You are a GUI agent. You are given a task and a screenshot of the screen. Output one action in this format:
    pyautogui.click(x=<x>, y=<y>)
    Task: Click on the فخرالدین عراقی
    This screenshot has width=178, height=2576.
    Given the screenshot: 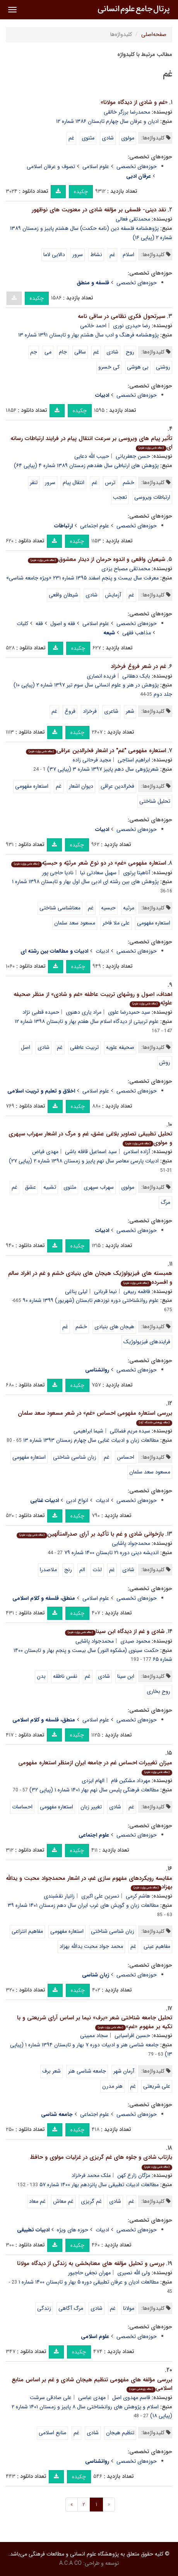 What is the action you would take?
    pyautogui.click(x=117, y=786)
    